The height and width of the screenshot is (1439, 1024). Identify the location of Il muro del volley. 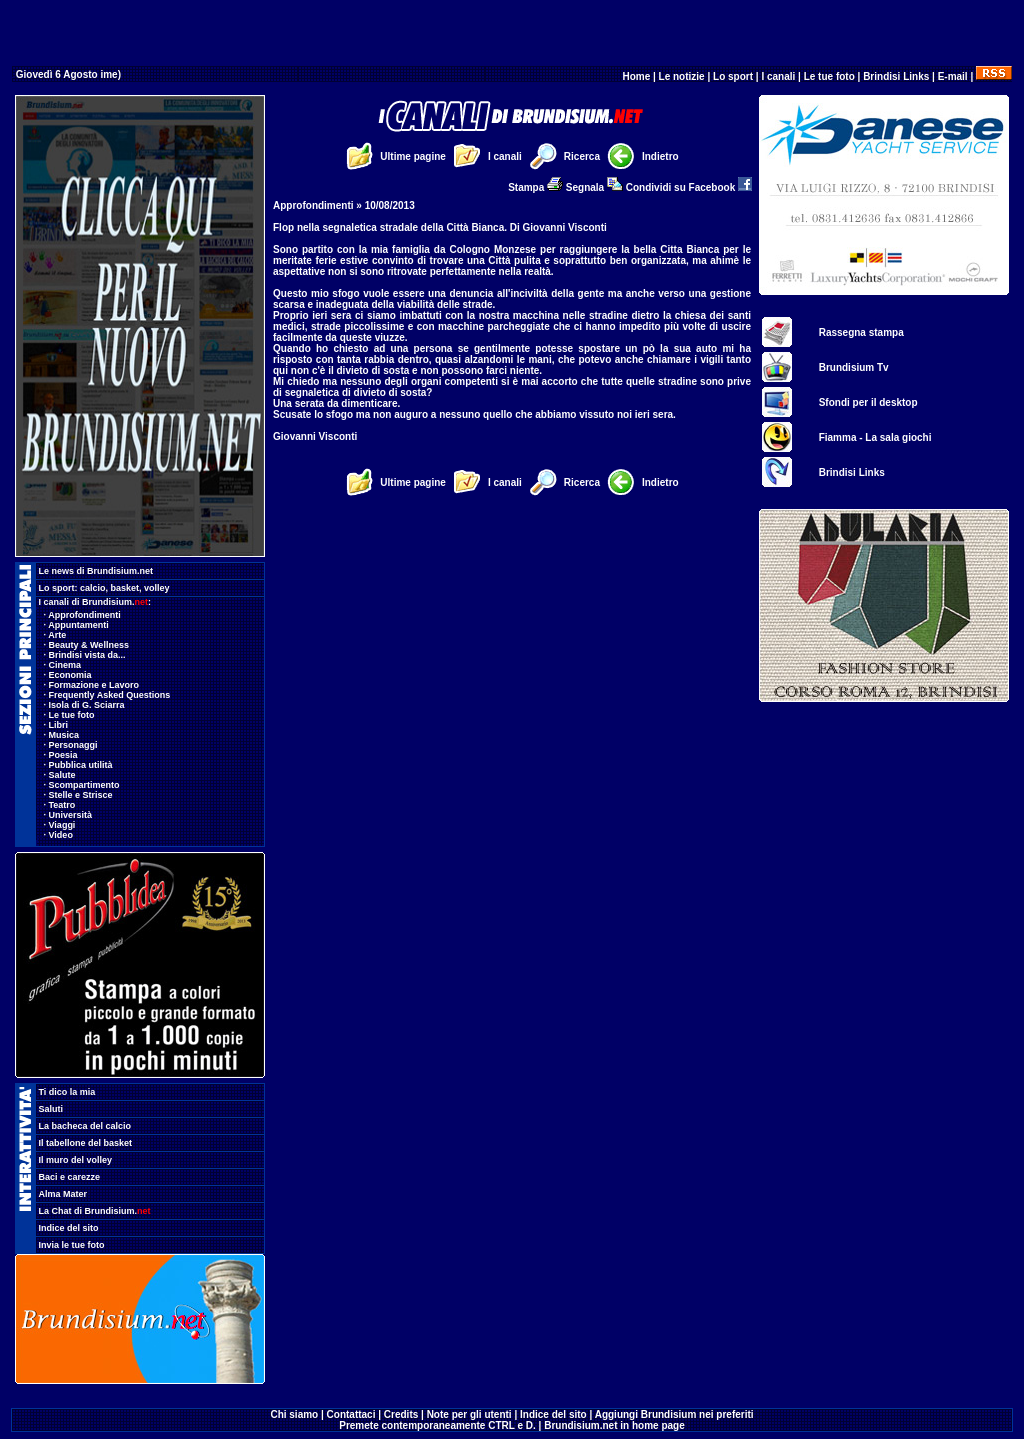
(76, 1160).